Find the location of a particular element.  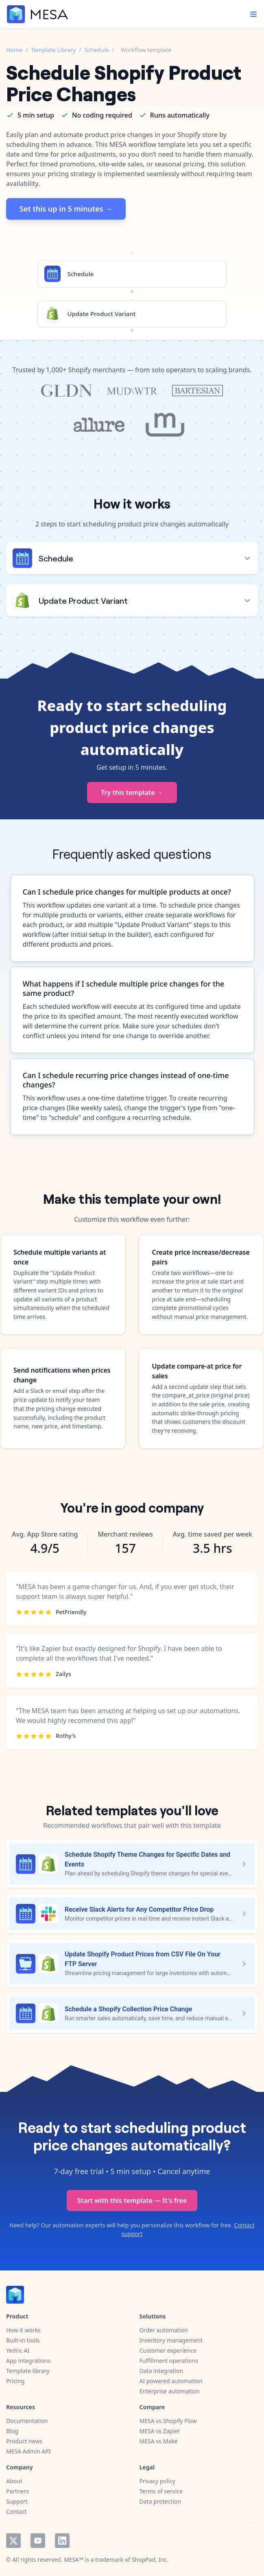

Set this up in 5 minutes → is located at coordinates (66, 209).